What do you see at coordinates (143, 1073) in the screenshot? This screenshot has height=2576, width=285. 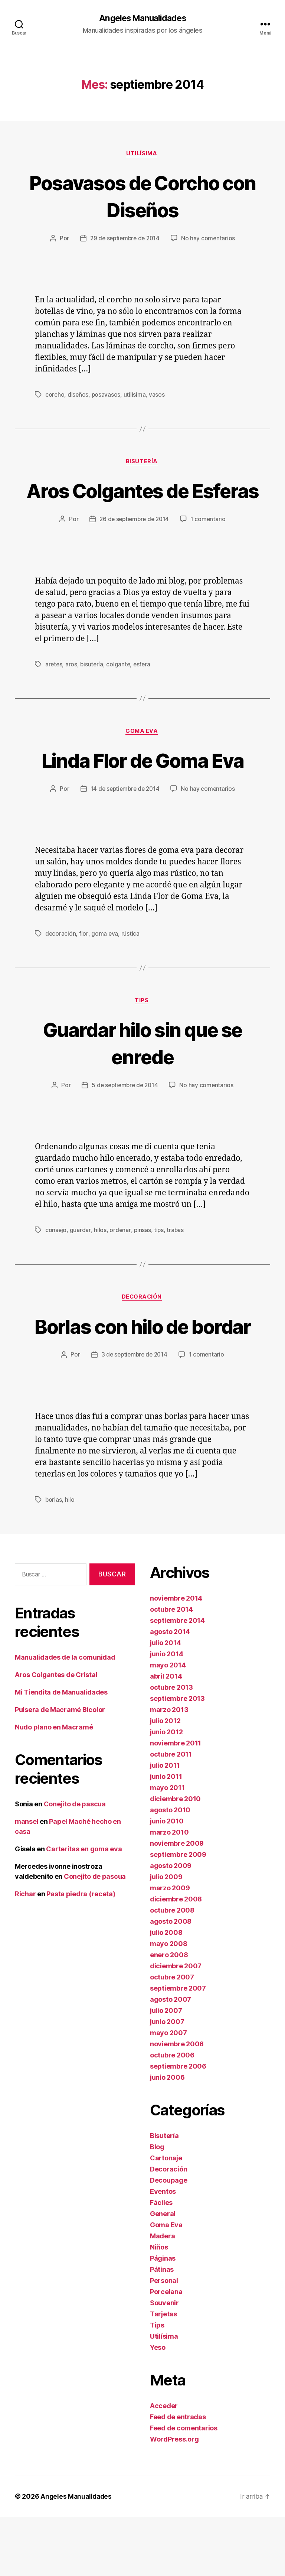 I see `Guardar hilo sin que se enrede` at bounding box center [143, 1073].